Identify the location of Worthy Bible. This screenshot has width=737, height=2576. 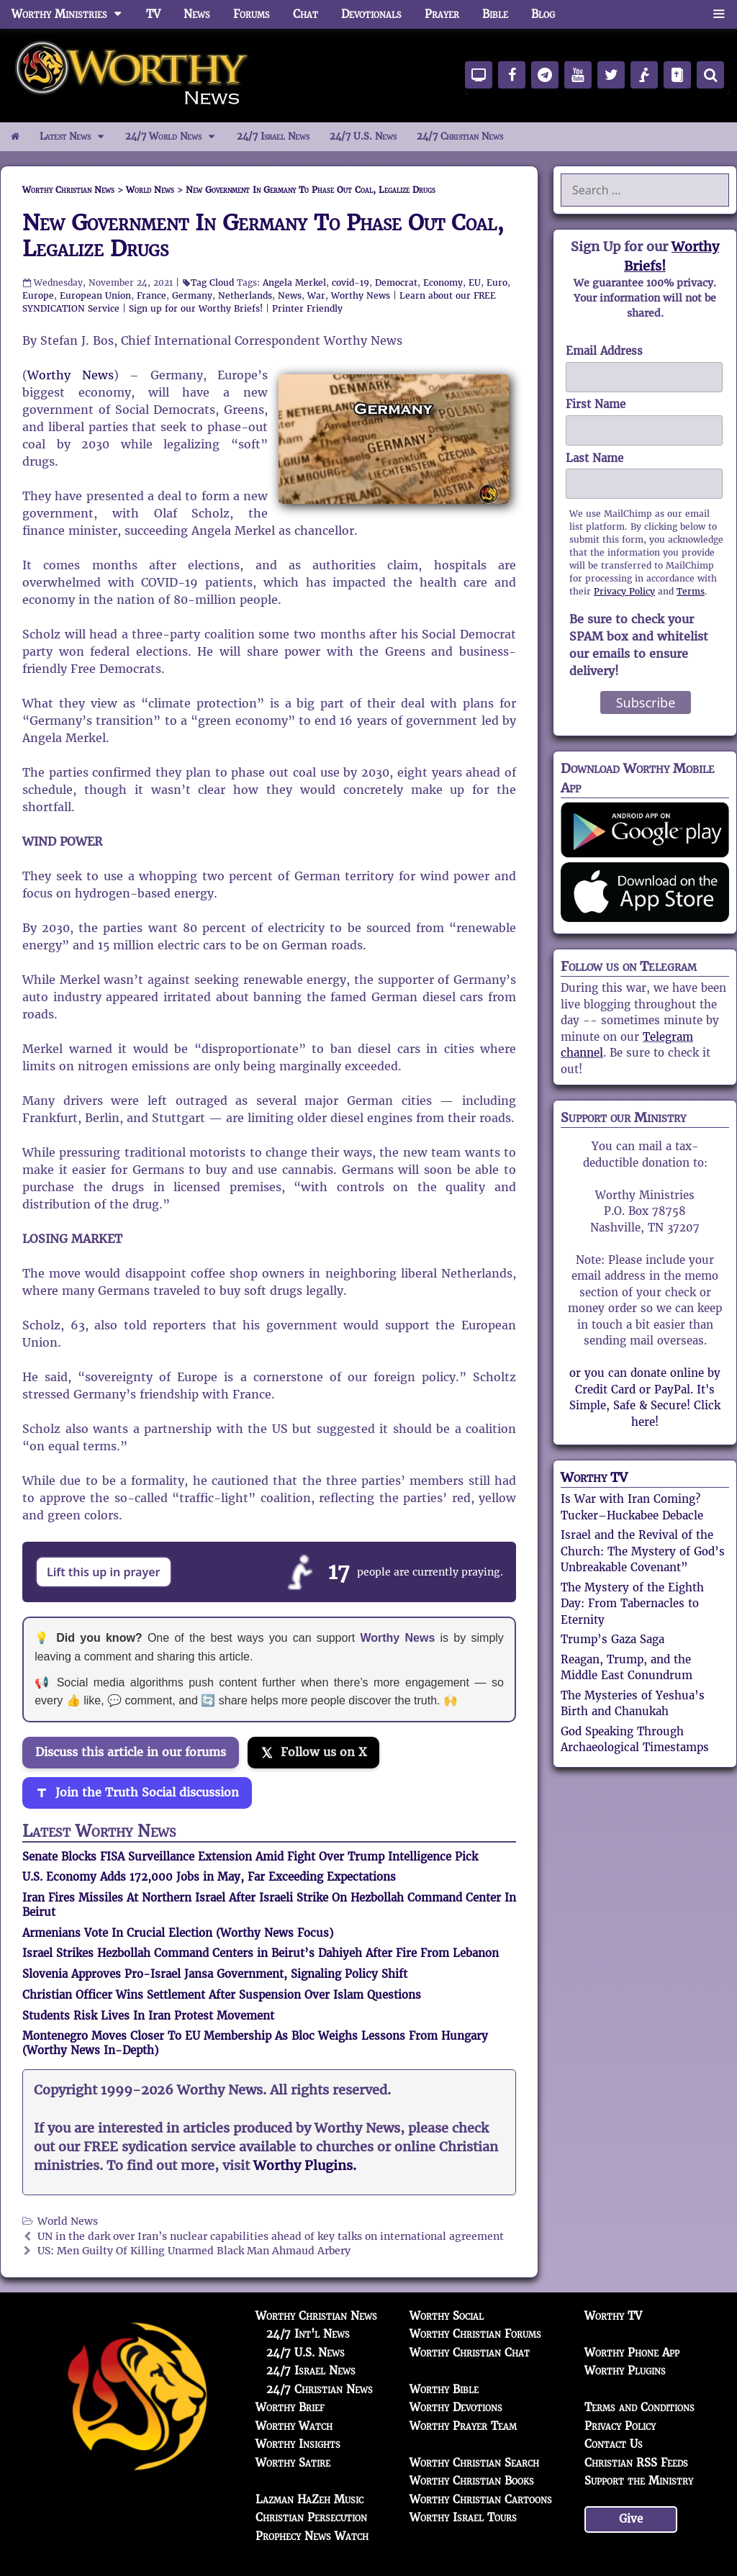
(444, 2389).